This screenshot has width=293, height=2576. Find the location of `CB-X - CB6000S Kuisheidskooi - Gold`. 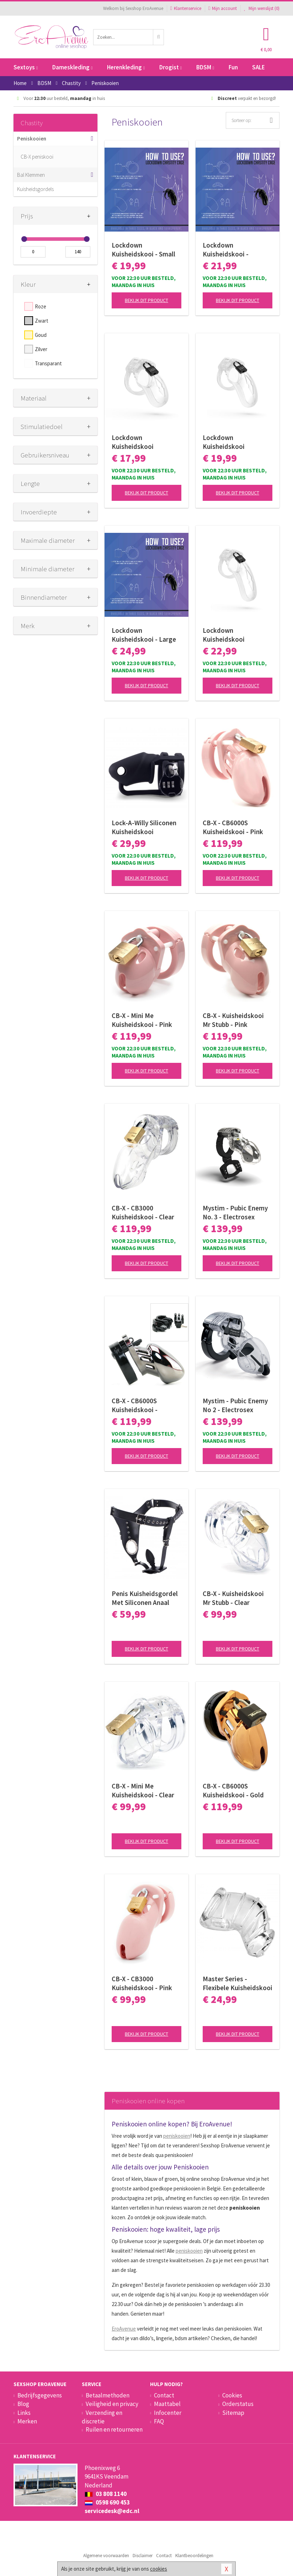

CB-X - CB6000S Kuisheidskooi - Gold is located at coordinates (233, 1790).